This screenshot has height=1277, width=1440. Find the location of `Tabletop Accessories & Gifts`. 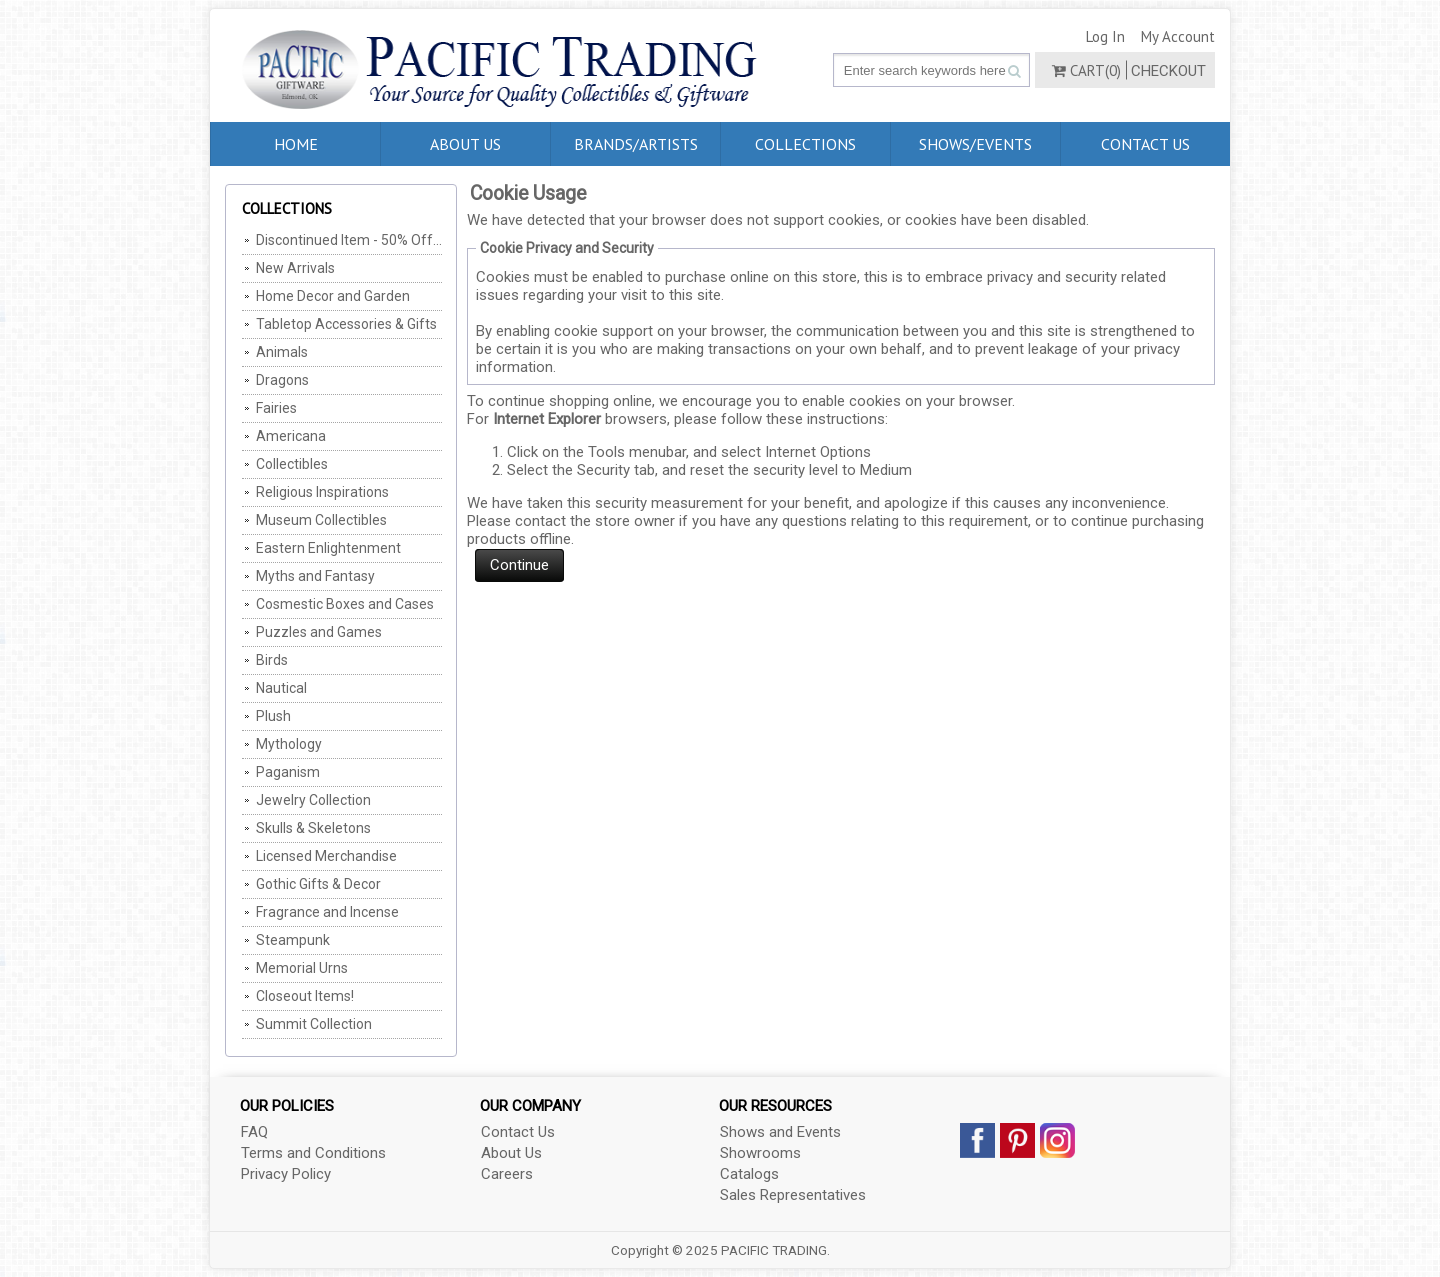

Tabletop Accessories & Gifts is located at coordinates (346, 324).